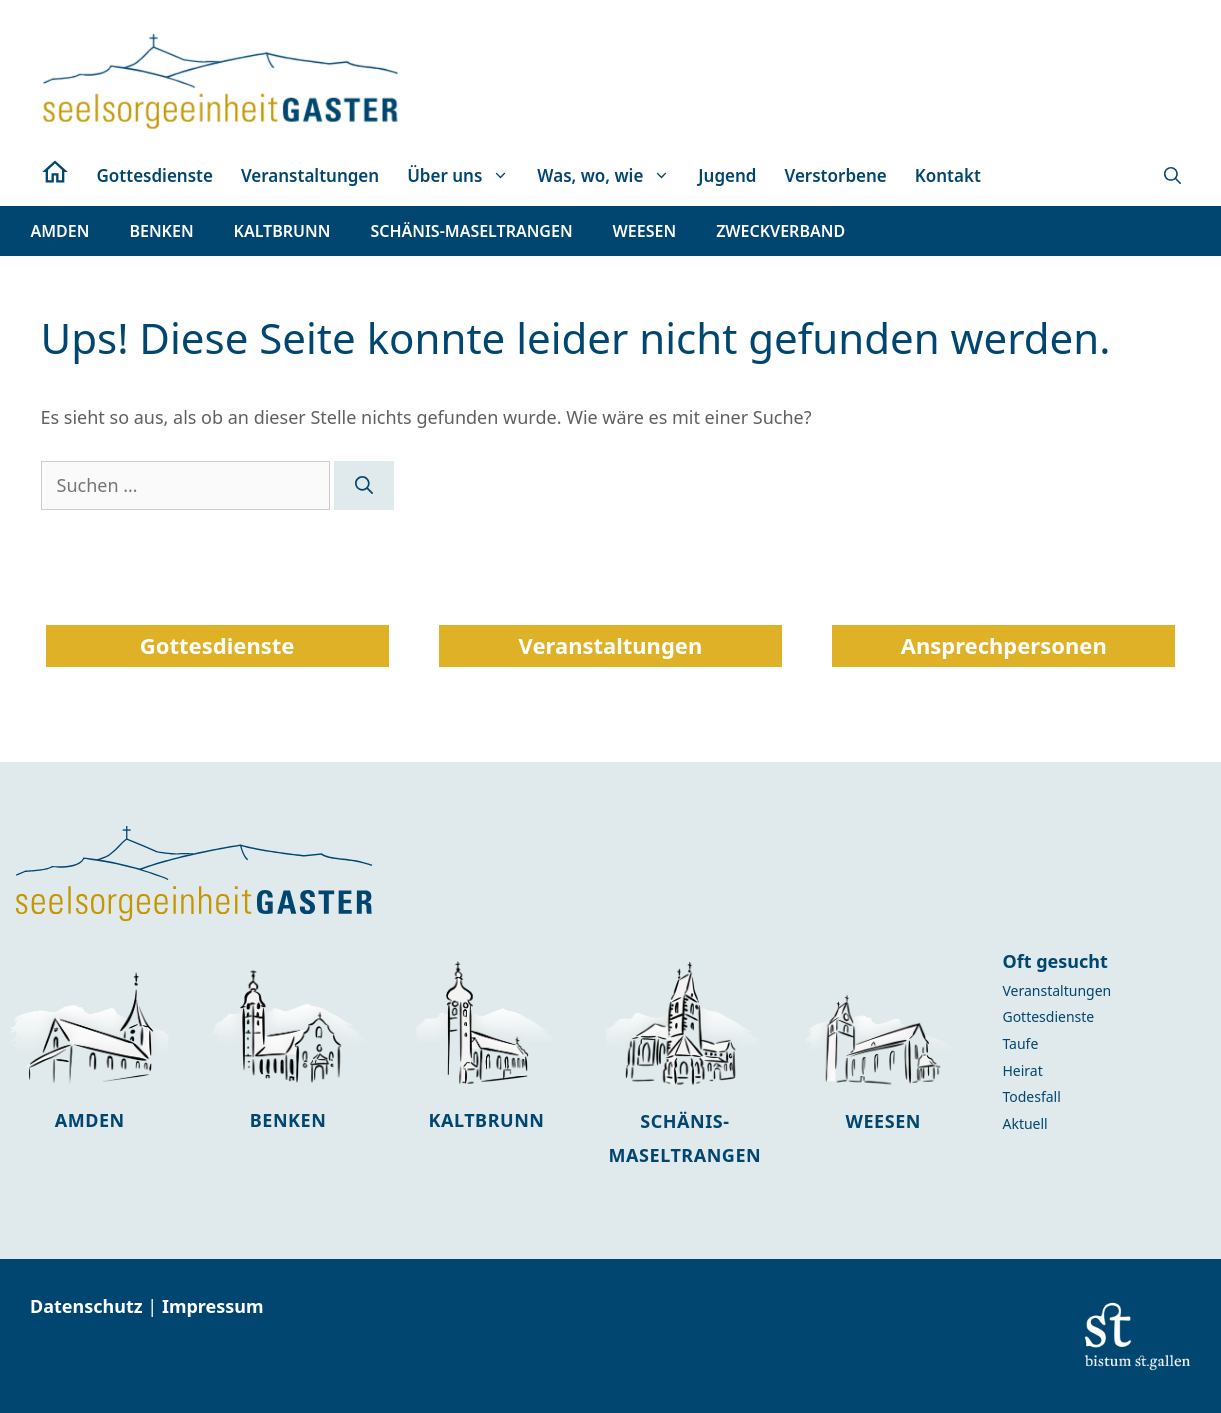 This screenshot has height=1413, width=1221. Describe the element at coordinates (213, 1306) in the screenshot. I see `Impressum` at that location.